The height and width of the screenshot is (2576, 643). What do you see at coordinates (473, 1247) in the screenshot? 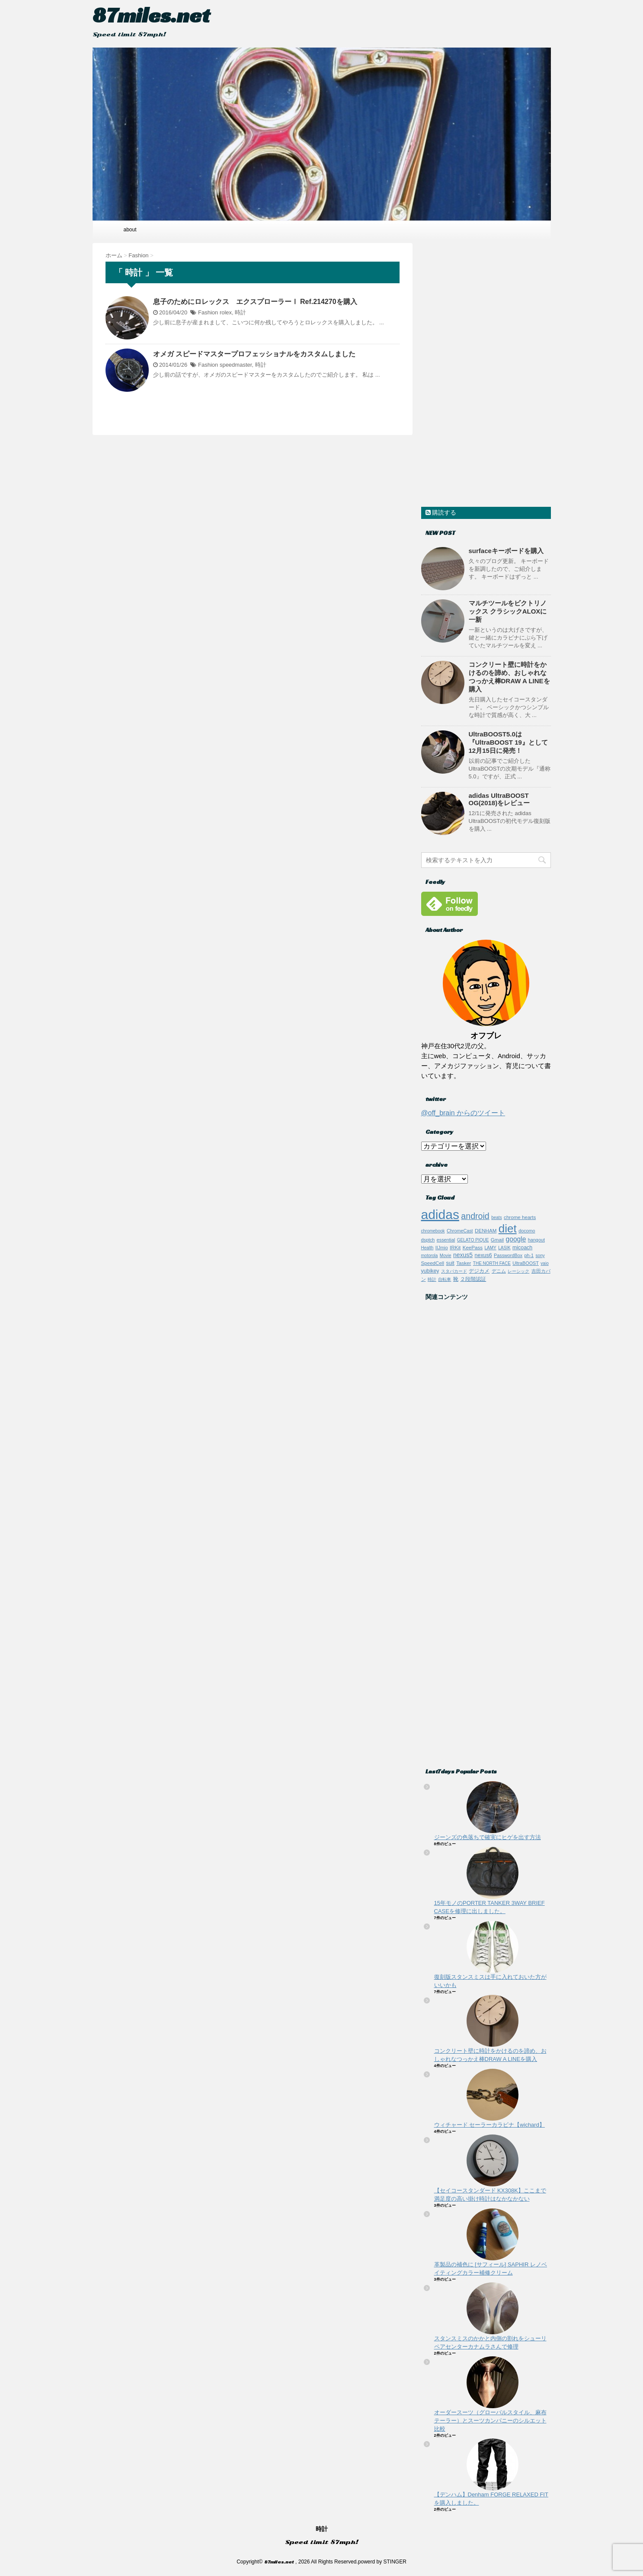
I see `KeePass` at bounding box center [473, 1247].